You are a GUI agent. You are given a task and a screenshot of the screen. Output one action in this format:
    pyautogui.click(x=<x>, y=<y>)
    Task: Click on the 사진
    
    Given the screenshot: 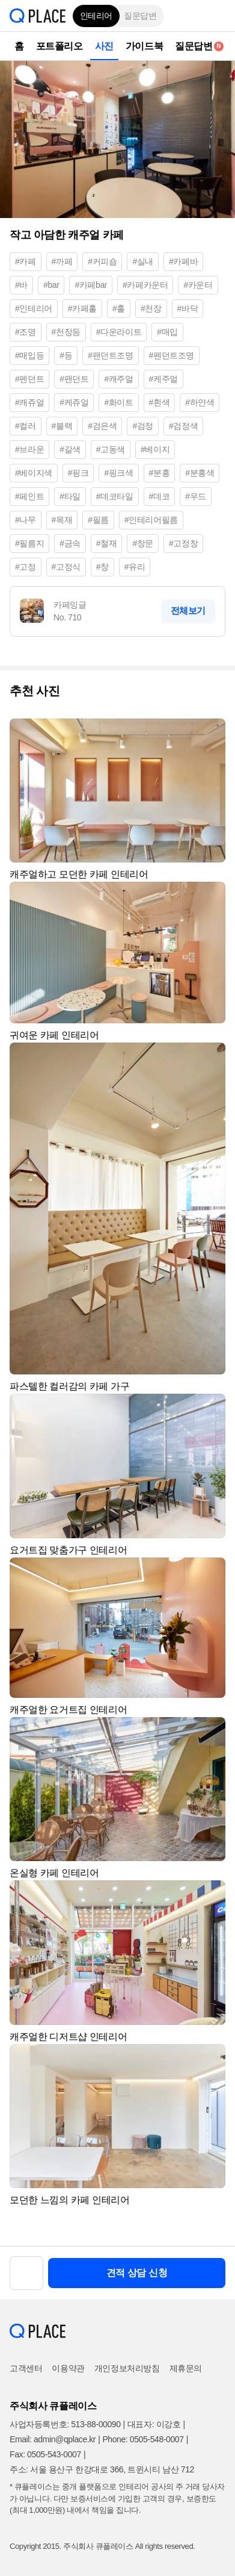 What is the action you would take?
    pyautogui.click(x=104, y=46)
    